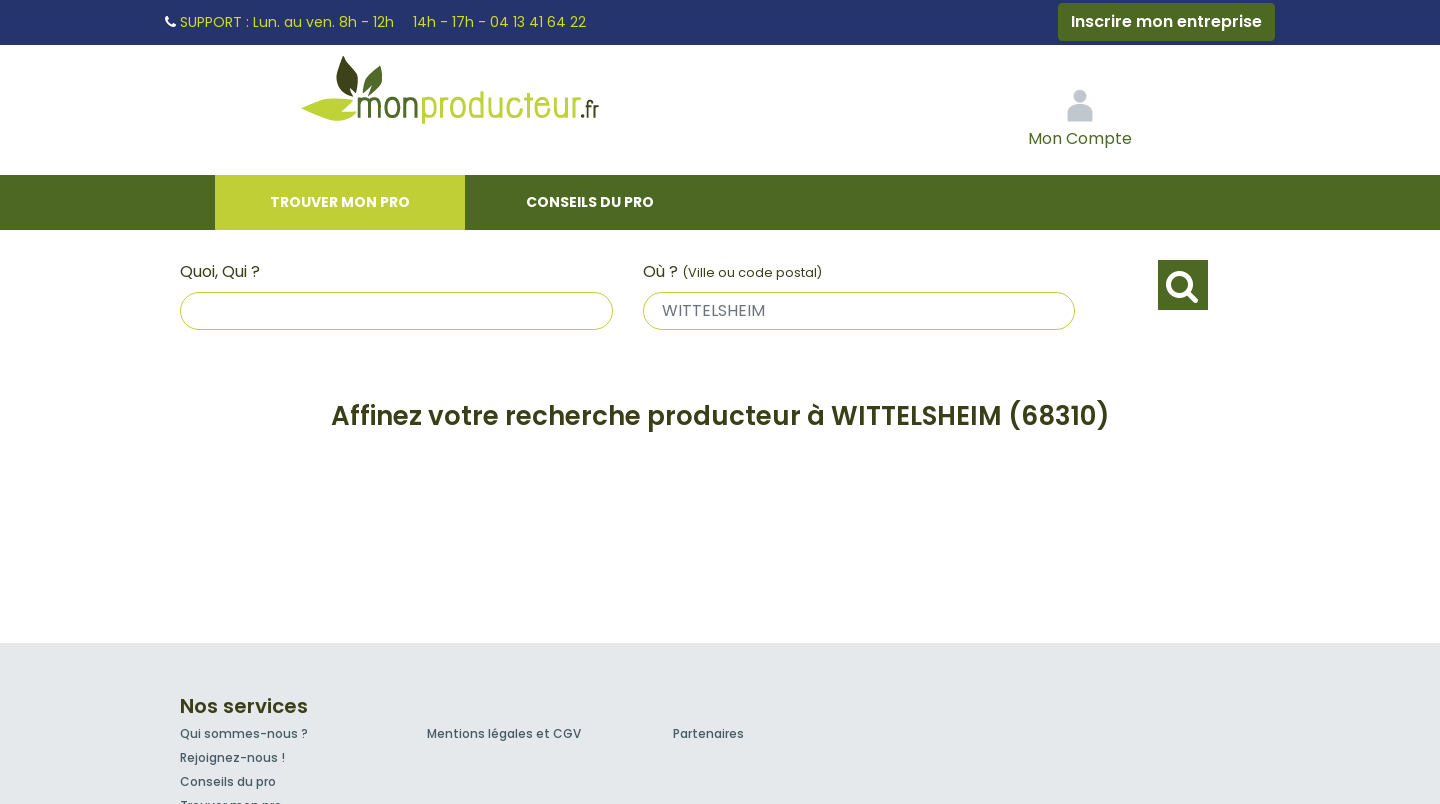 This screenshot has width=1440, height=804. Describe the element at coordinates (708, 733) in the screenshot. I see `Partenaires` at that location.